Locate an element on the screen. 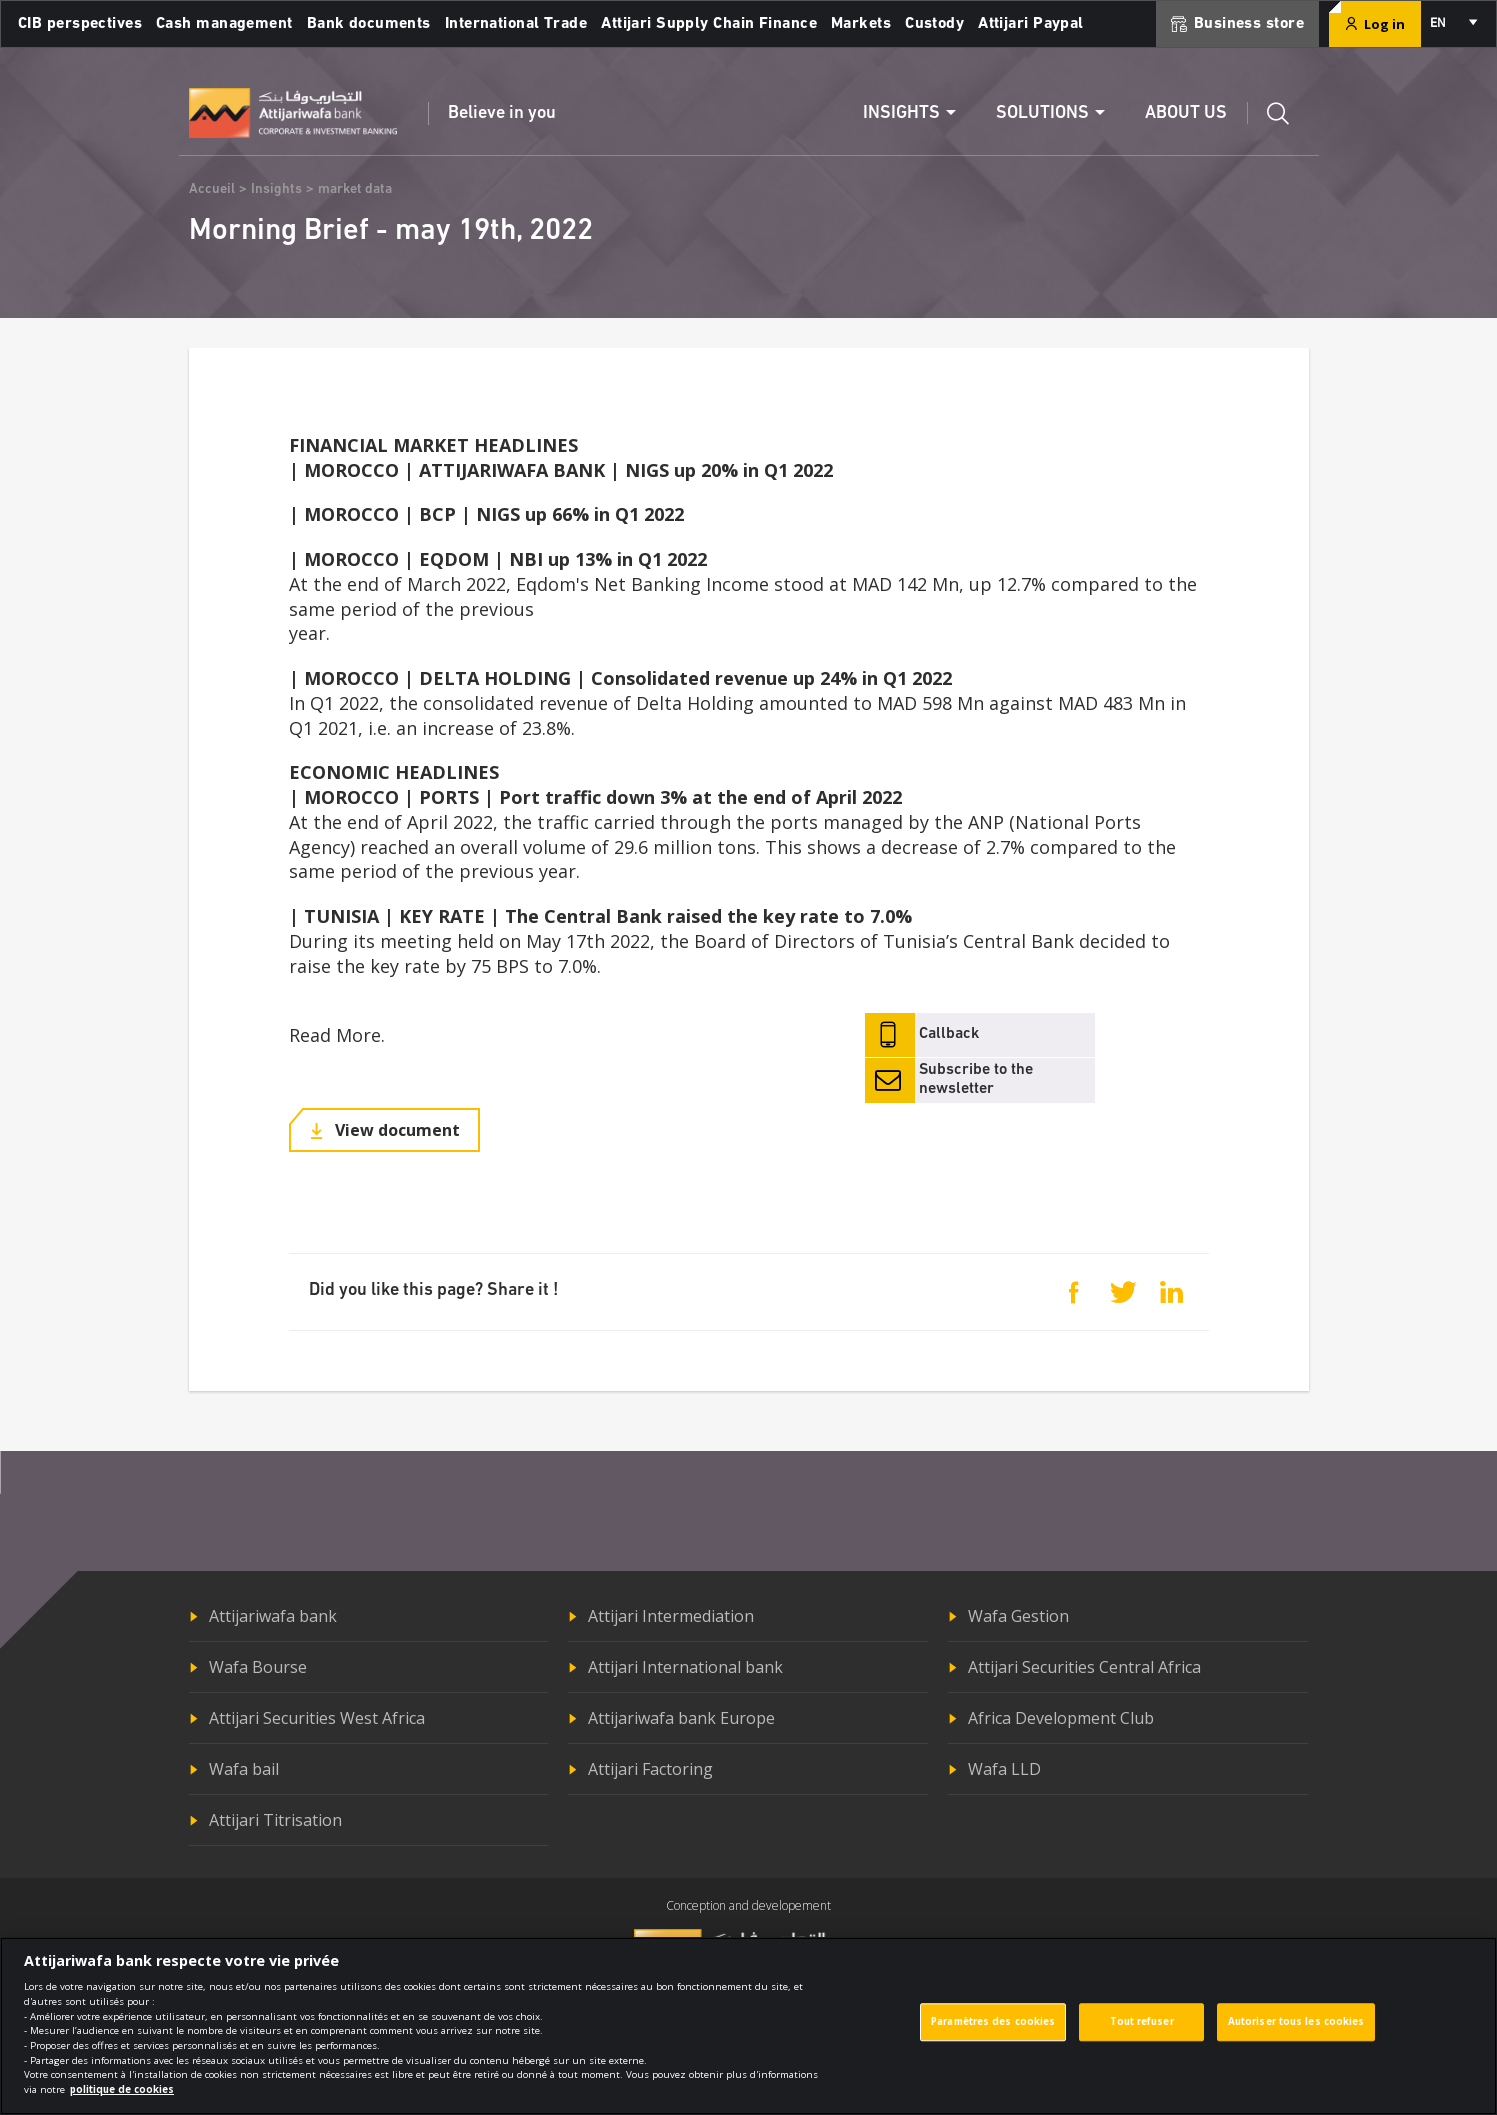 The width and height of the screenshot is (1497, 2115). market data is located at coordinates (355, 189).